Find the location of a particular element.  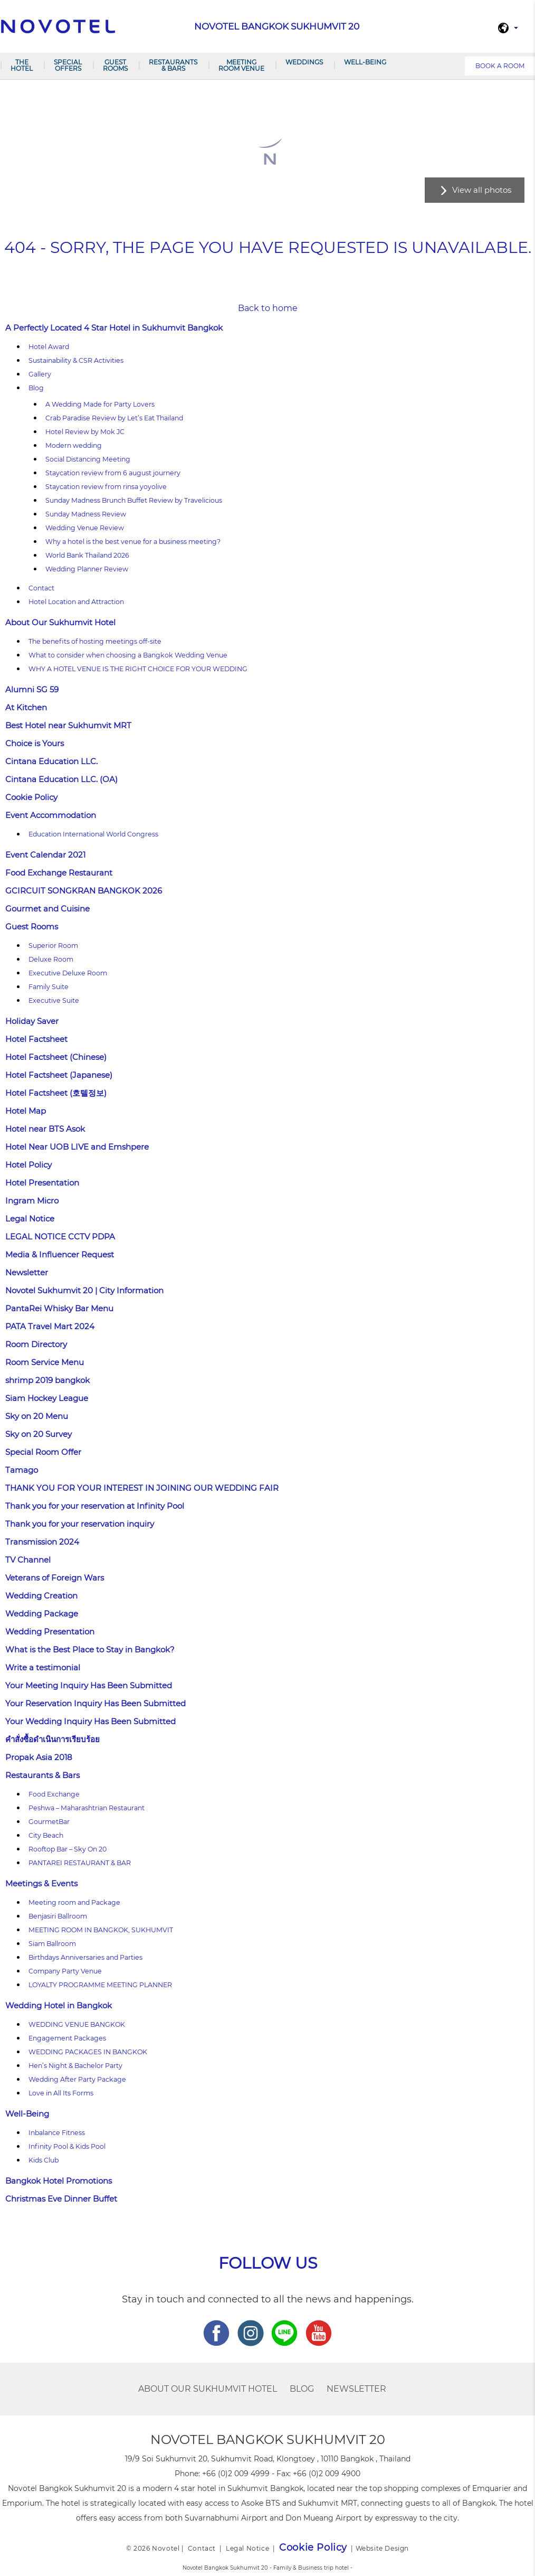

คำสั่งซื้อดำเนินการเรียบร้อย is located at coordinates (52, 1739).